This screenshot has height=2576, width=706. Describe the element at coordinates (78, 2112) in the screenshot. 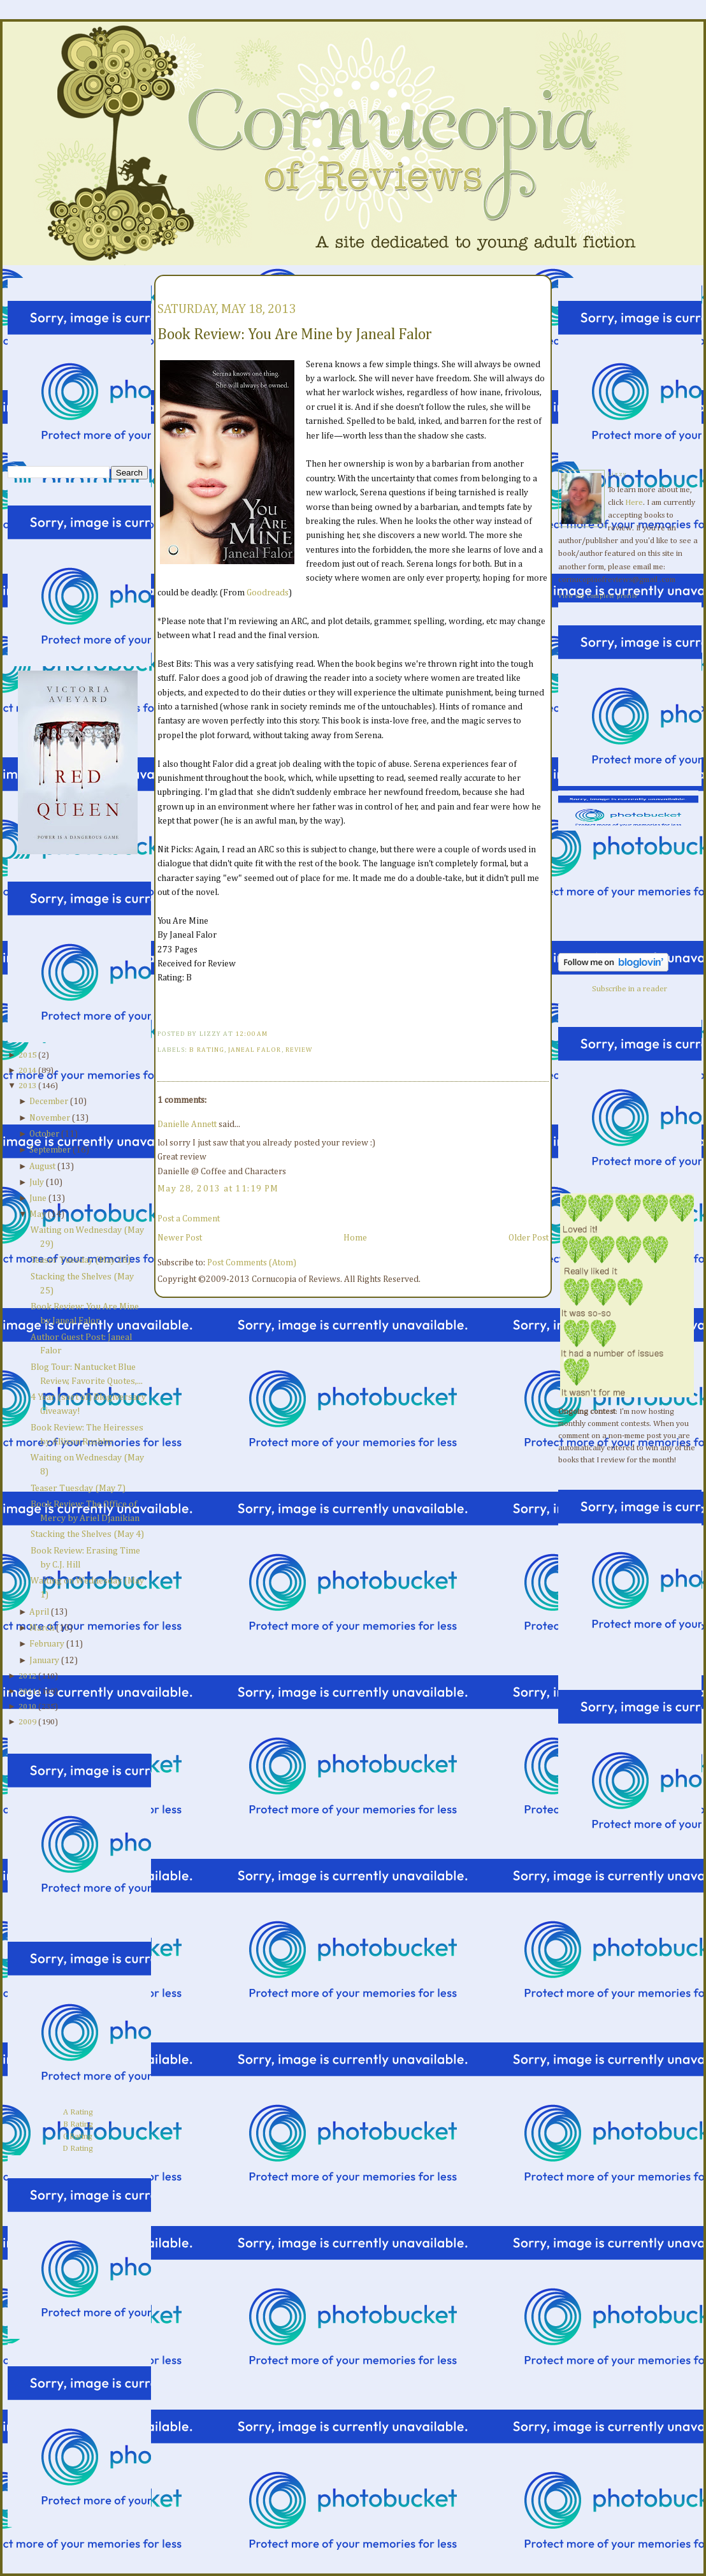

I see `A Rating` at that location.